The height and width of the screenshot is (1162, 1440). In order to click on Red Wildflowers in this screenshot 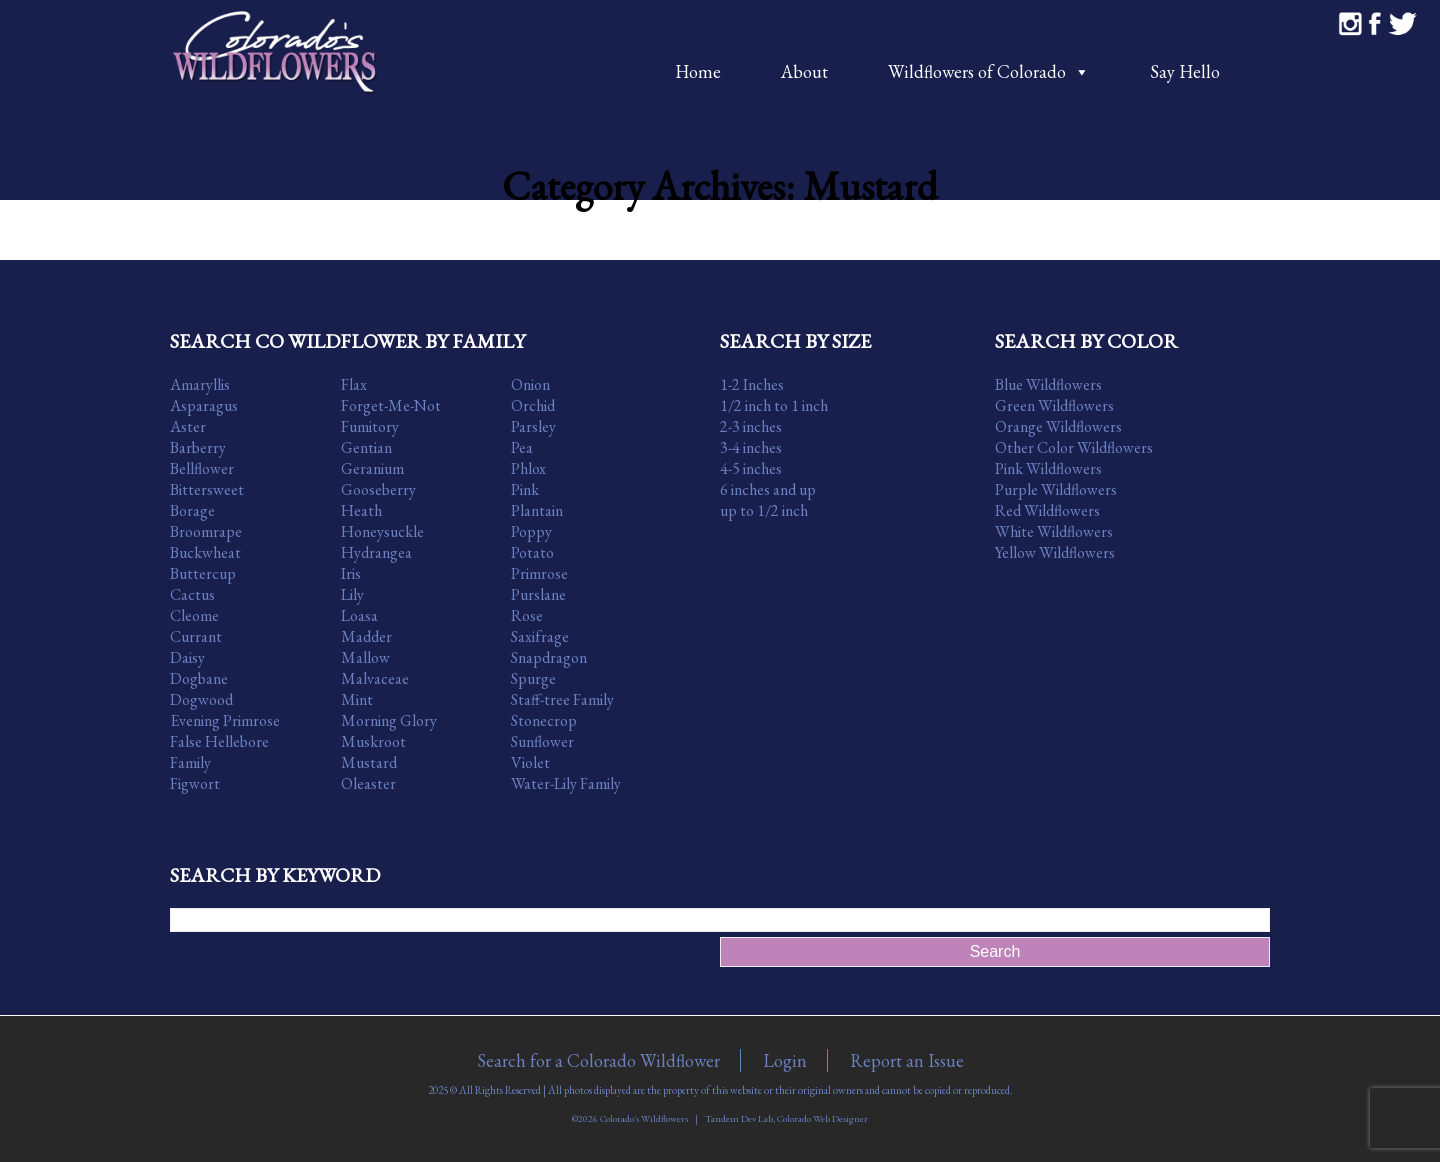, I will do `click(1047, 510)`.